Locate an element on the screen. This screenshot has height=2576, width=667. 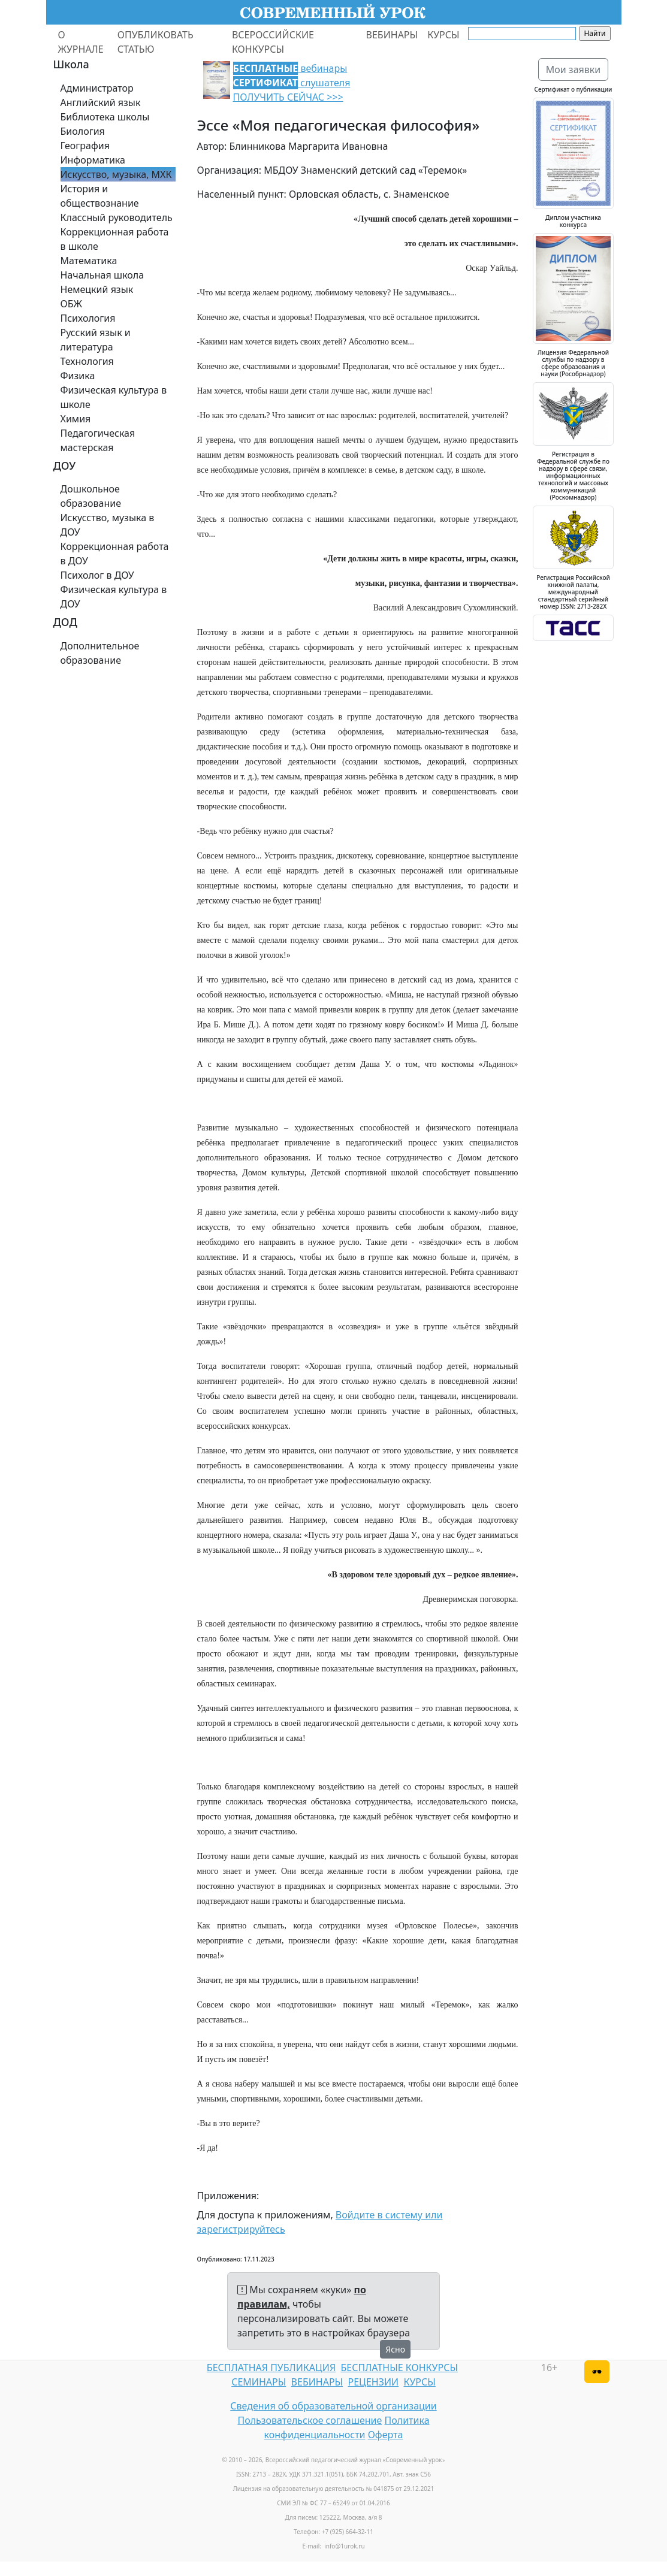
Биология is located at coordinates (83, 131).